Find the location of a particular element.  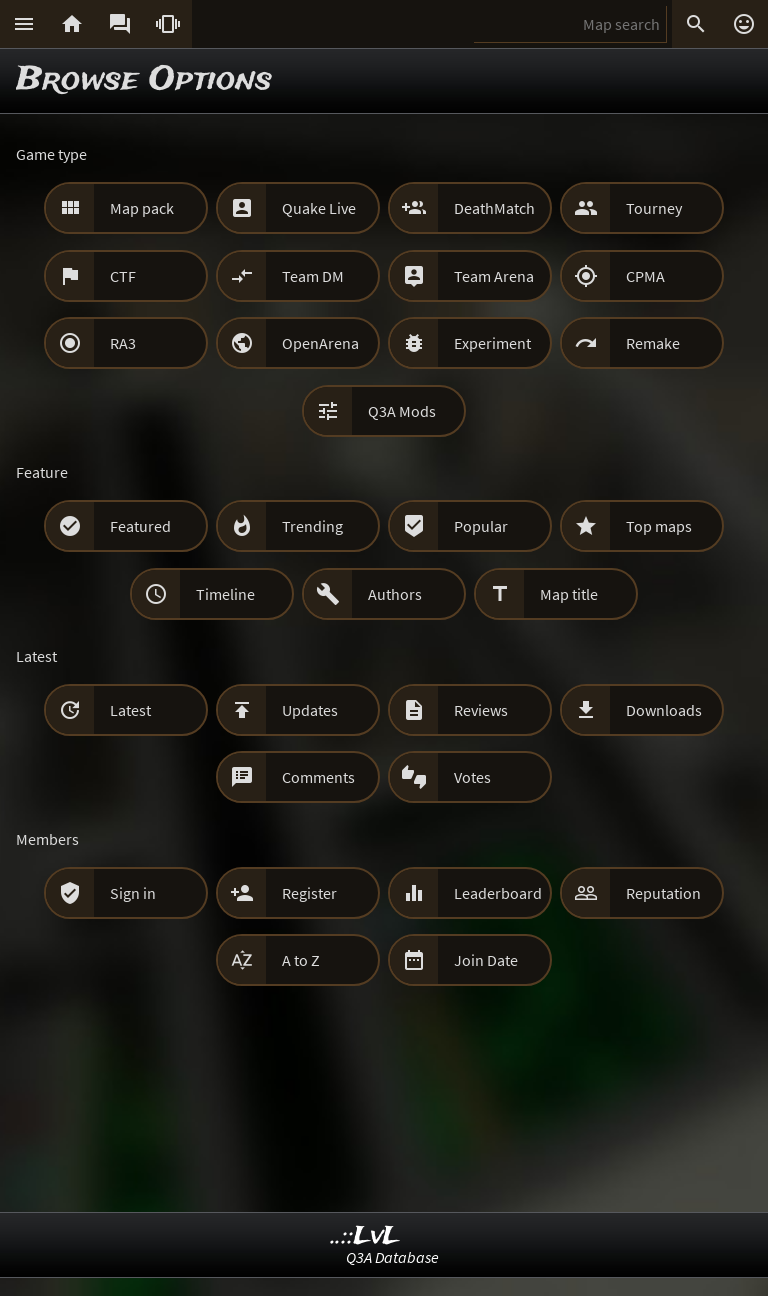

RA3 is located at coordinates (123, 343).